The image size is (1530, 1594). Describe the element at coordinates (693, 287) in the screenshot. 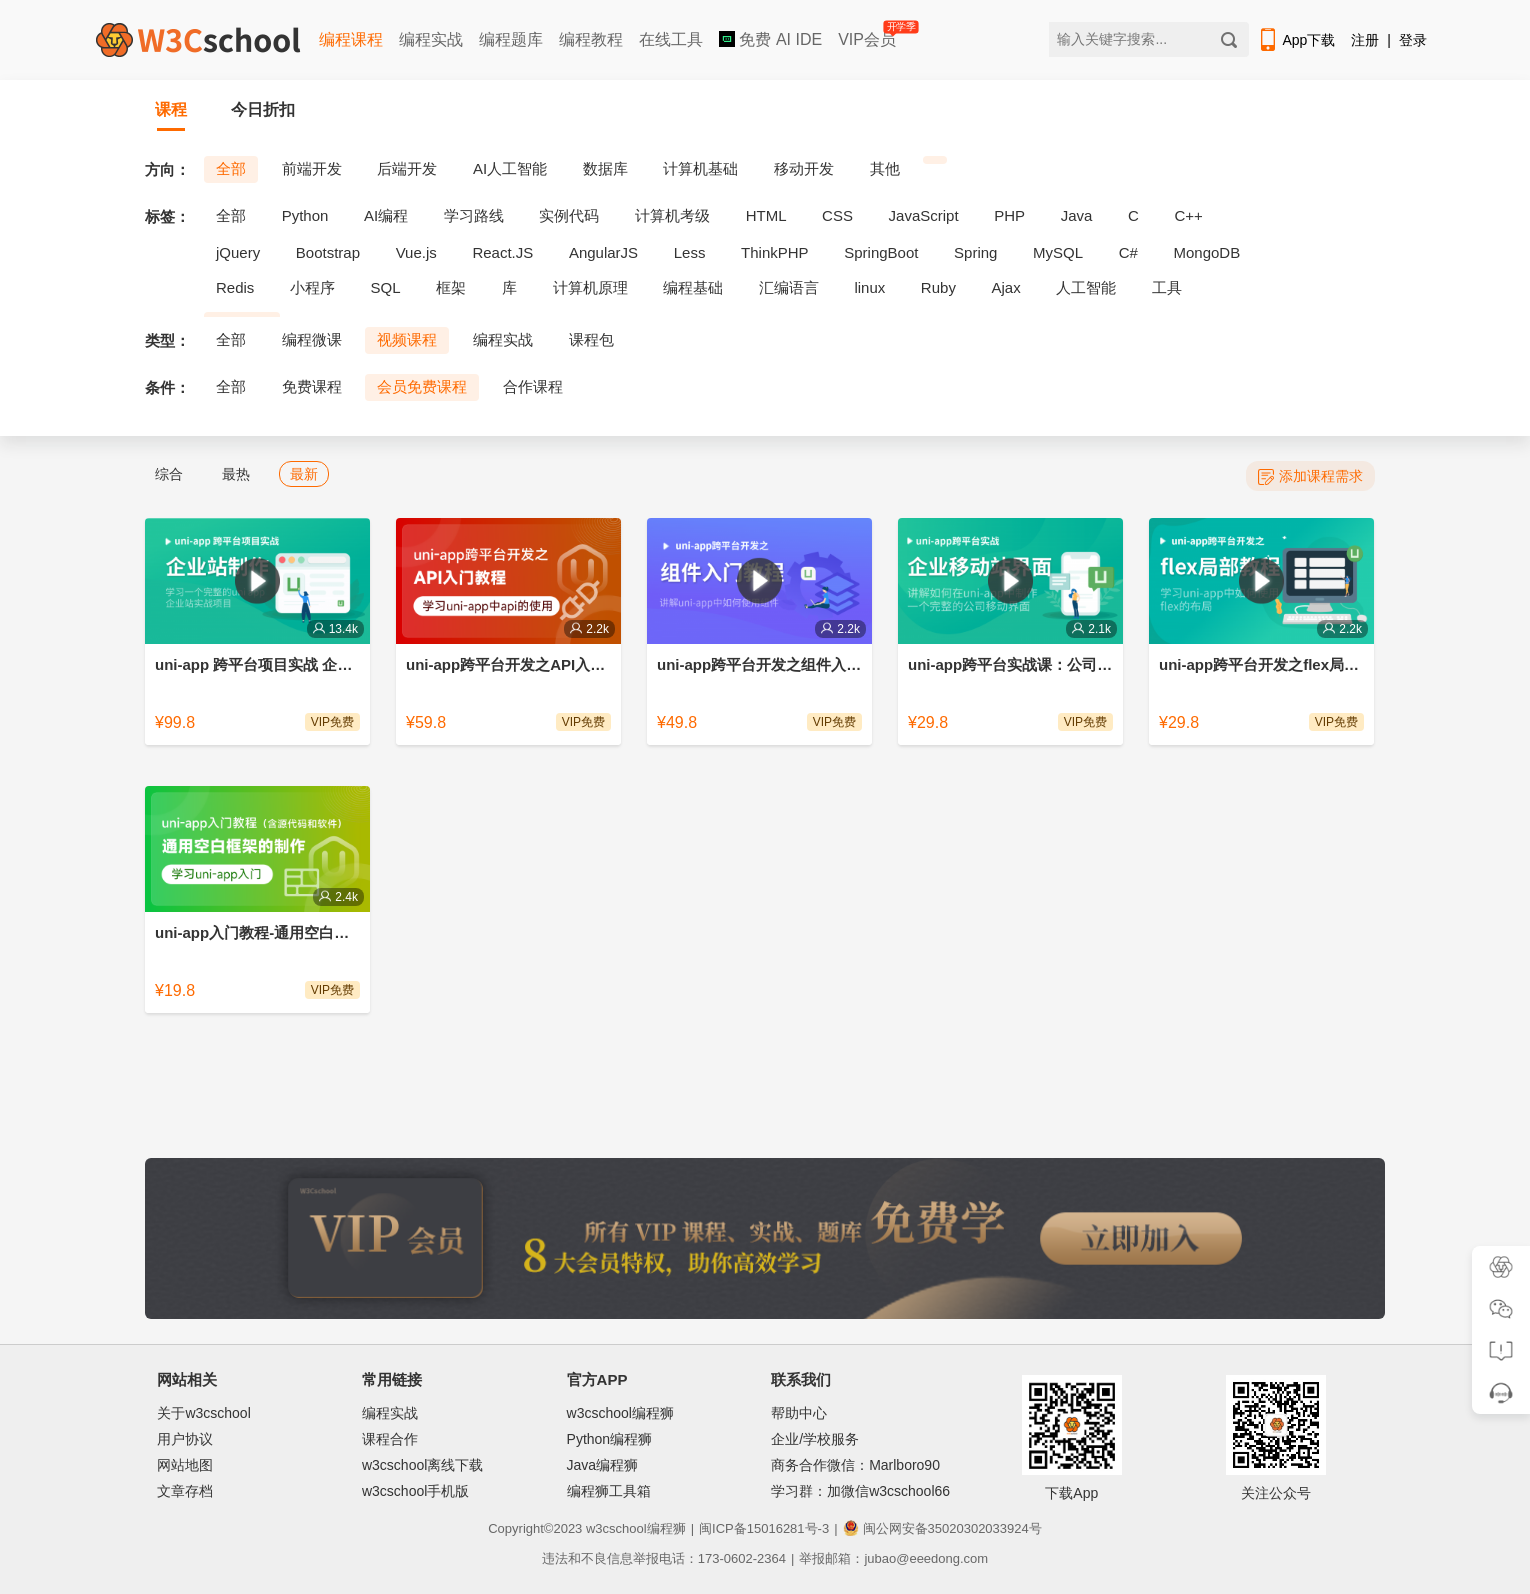

I see `编程基础` at that location.